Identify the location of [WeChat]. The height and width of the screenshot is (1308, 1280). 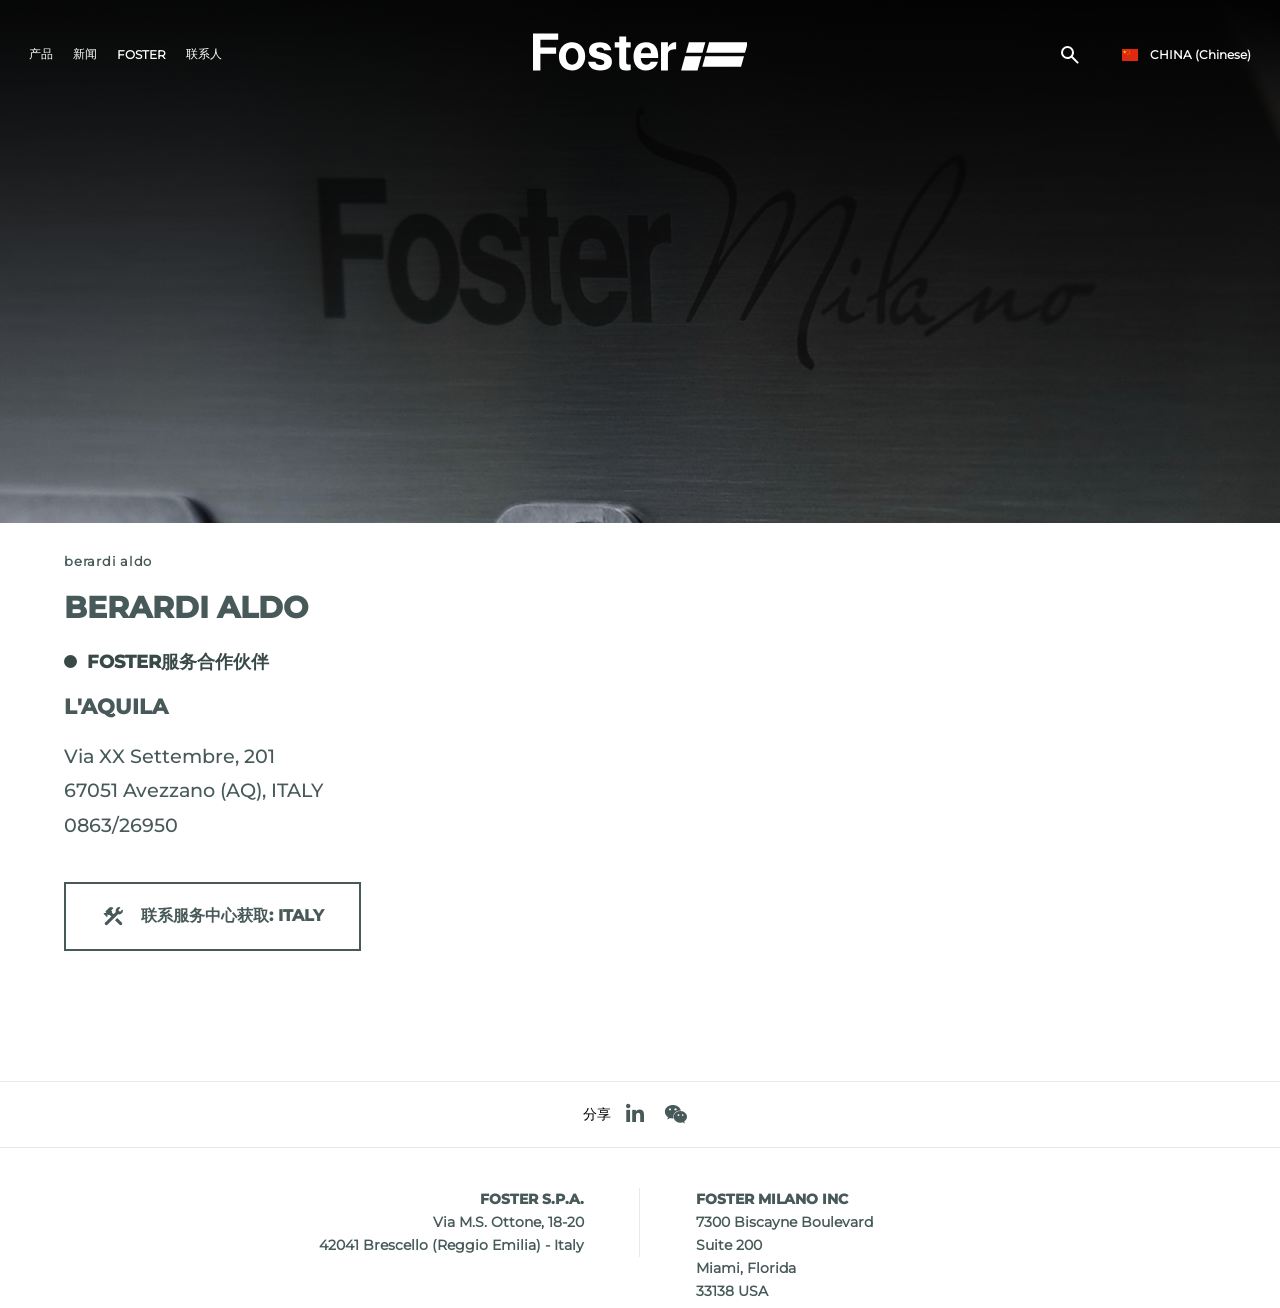
(675, 1114).